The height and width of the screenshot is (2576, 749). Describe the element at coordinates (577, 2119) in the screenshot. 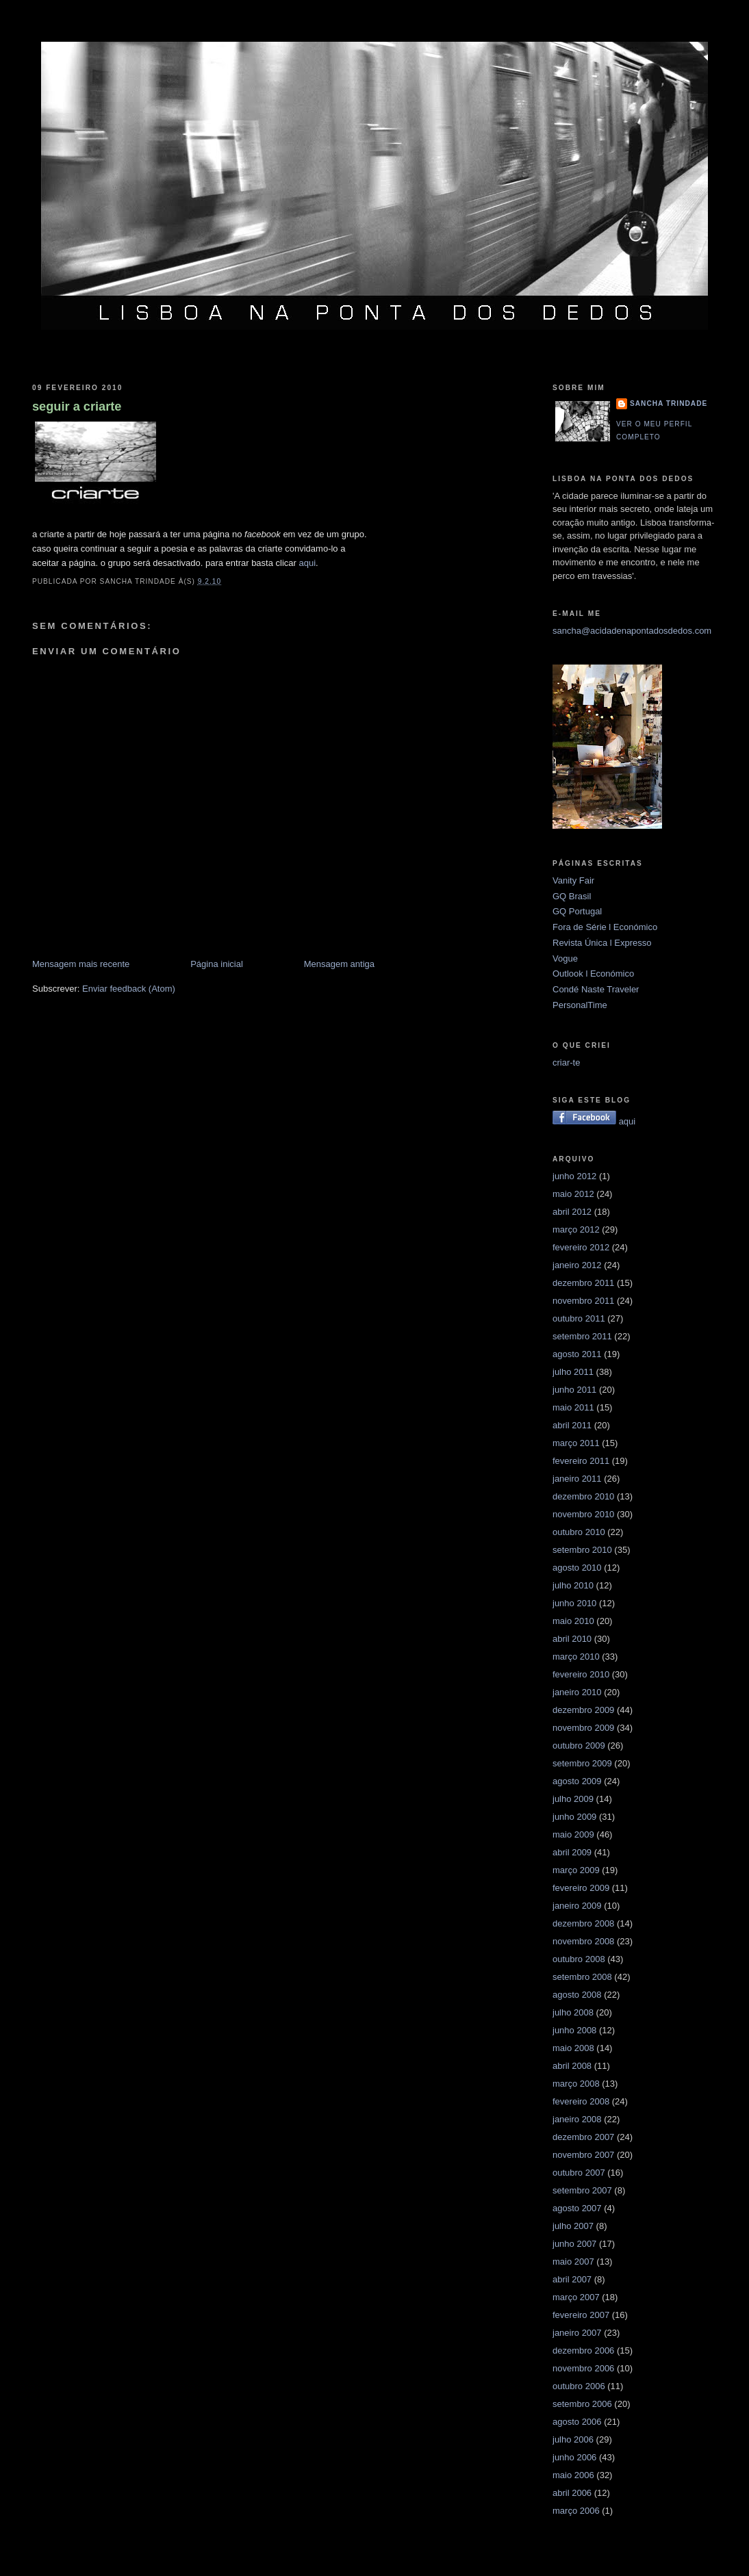

I see `janeiro 2008` at that location.